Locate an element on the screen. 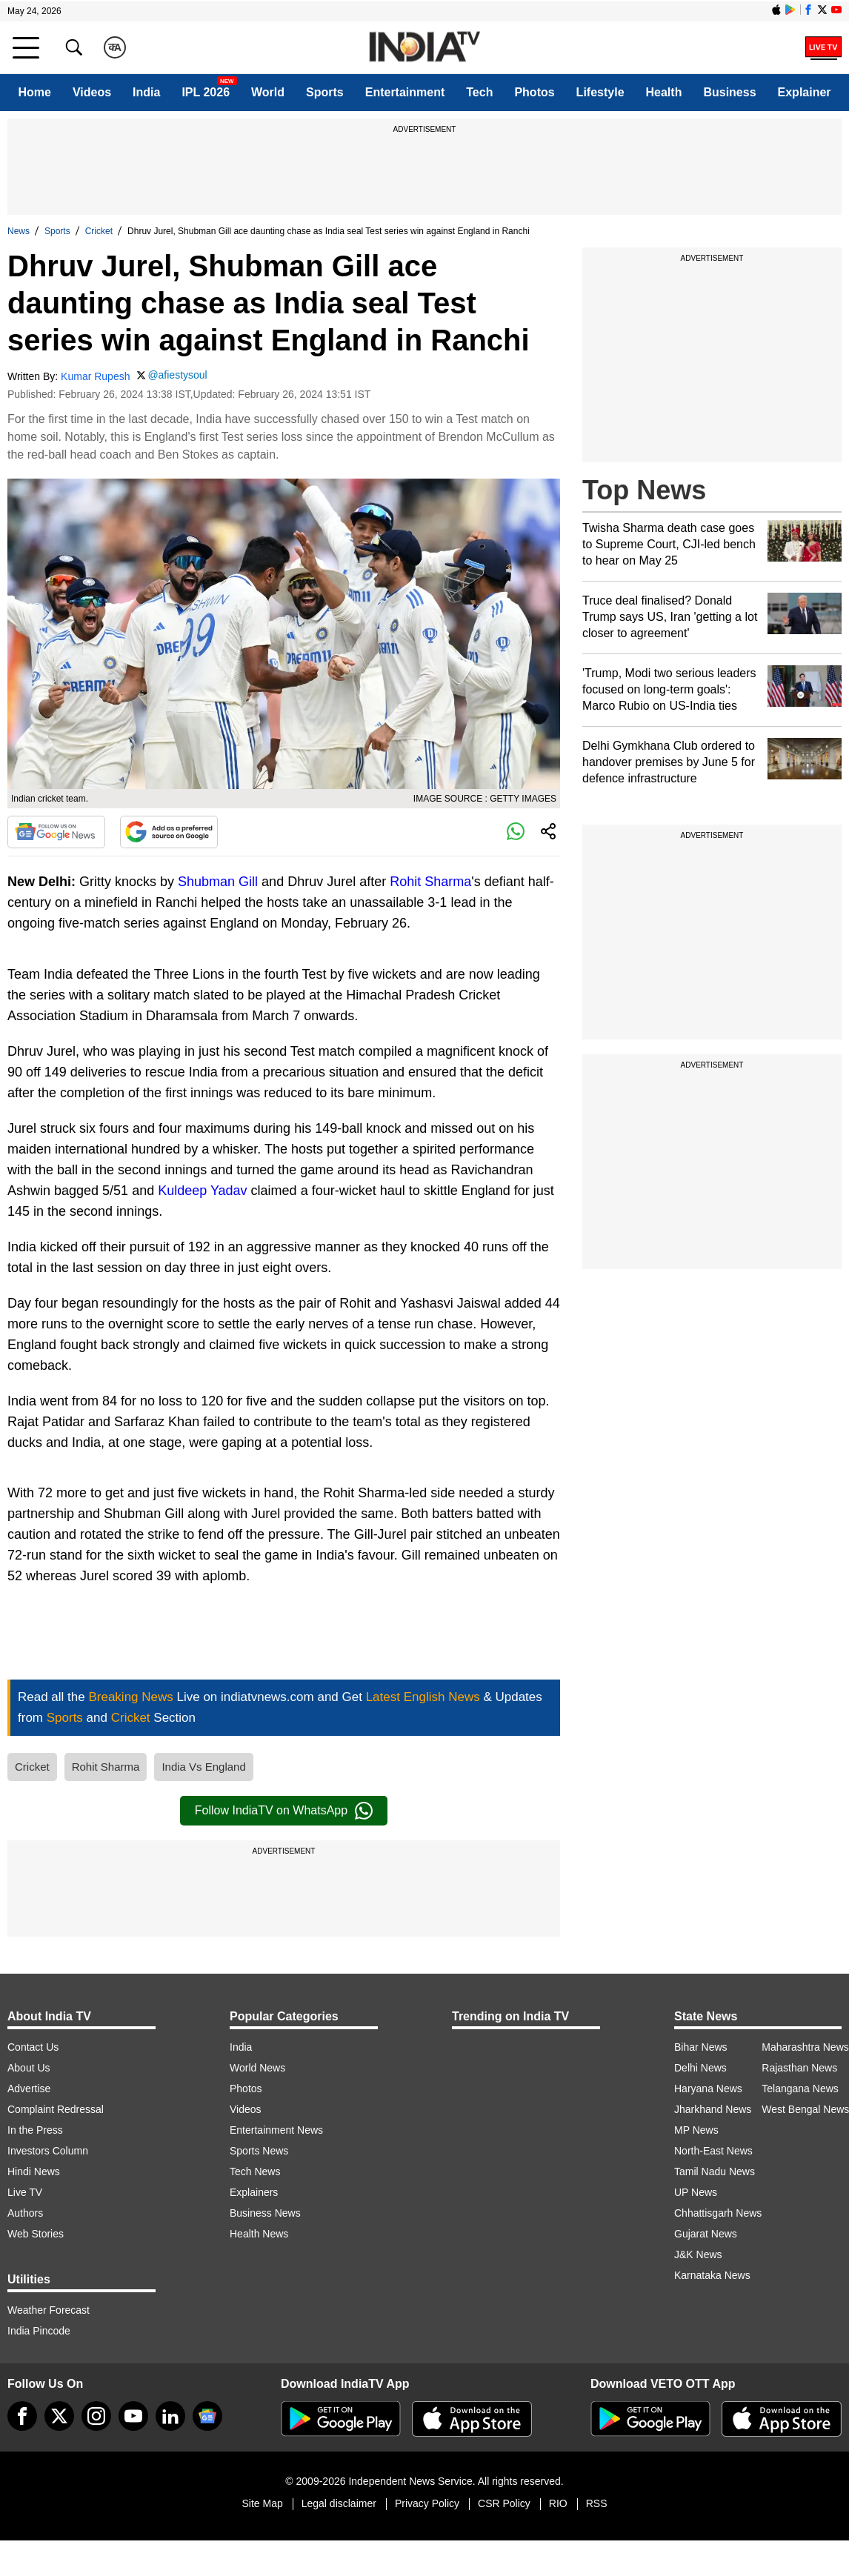  Delhi News is located at coordinates (700, 2068).